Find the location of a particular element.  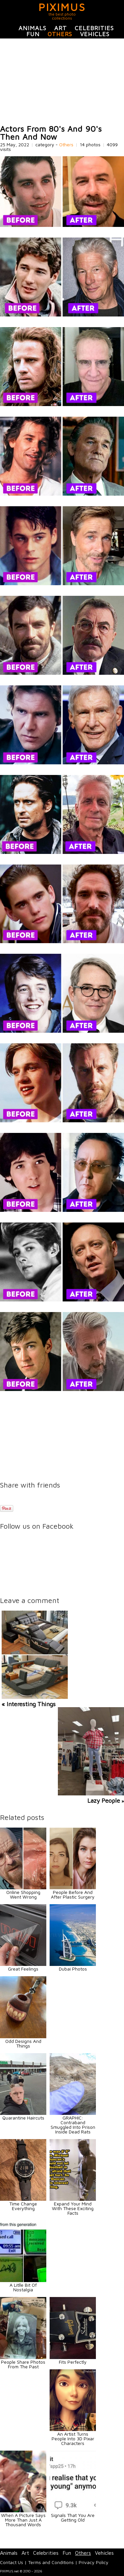

Terms and Conditions is located at coordinates (51, 2562).